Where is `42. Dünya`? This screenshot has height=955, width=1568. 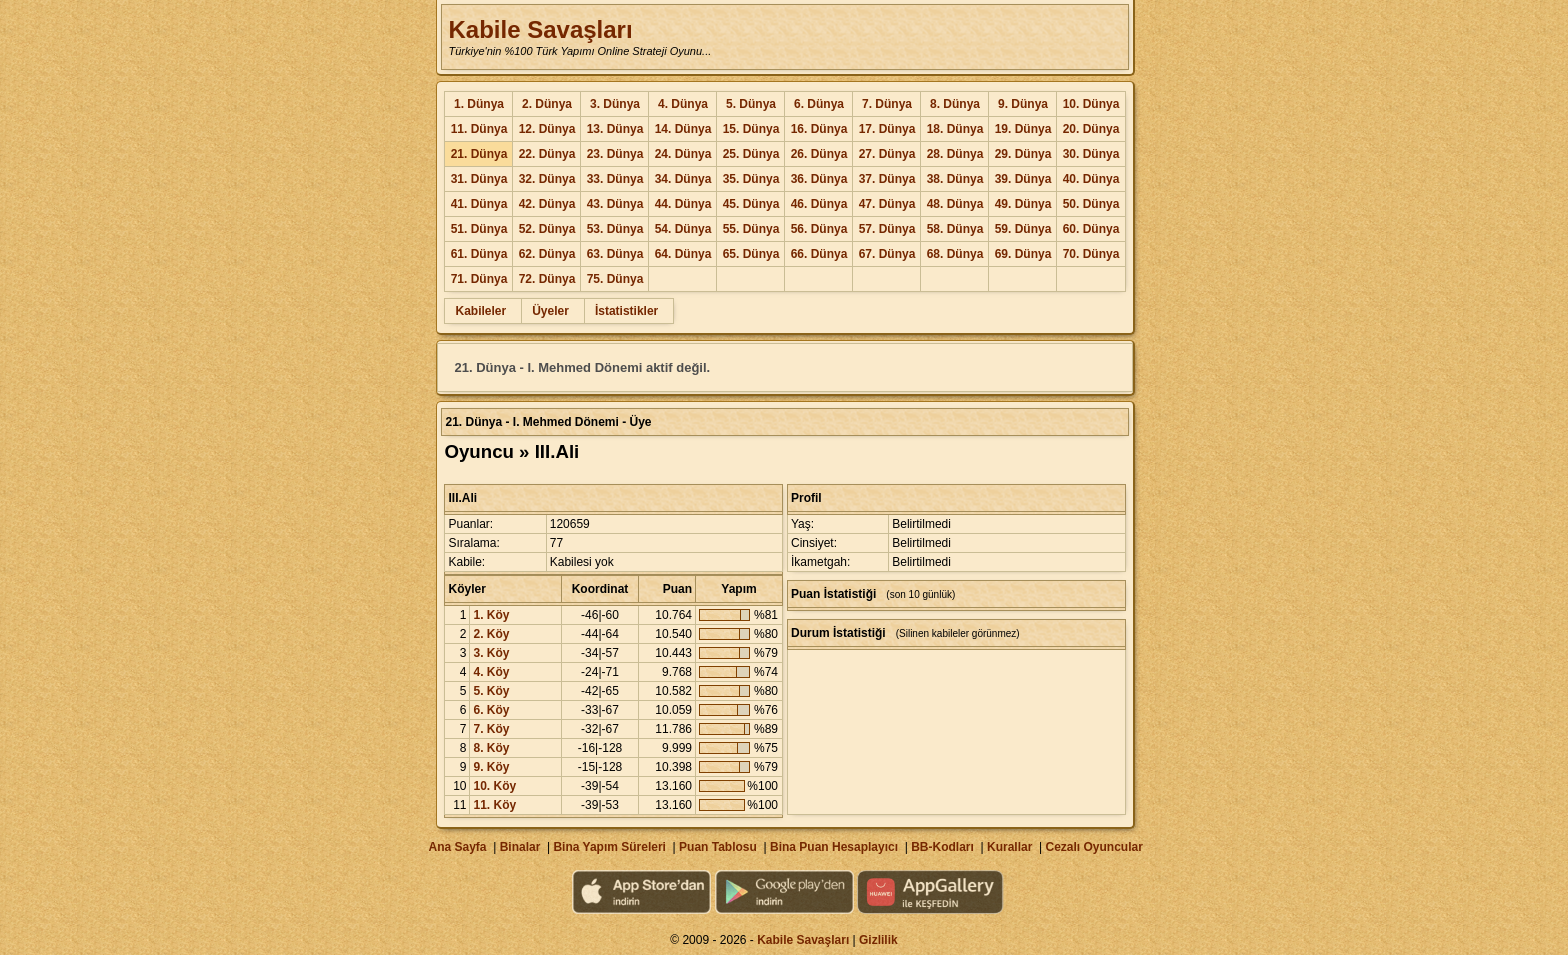
42. Dünya is located at coordinates (547, 204).